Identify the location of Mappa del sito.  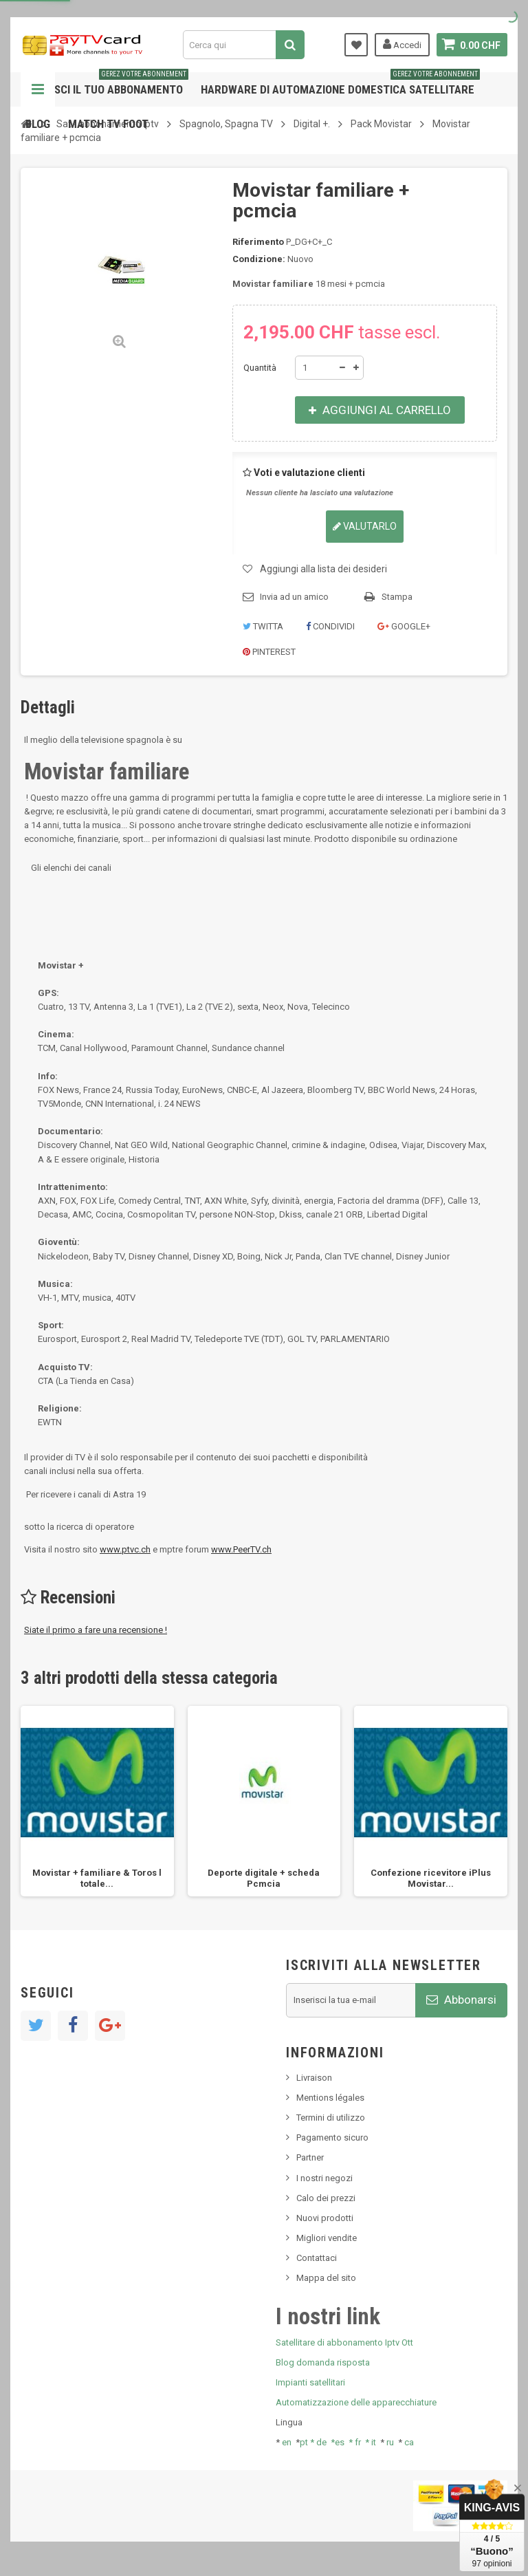
(326, 2278).